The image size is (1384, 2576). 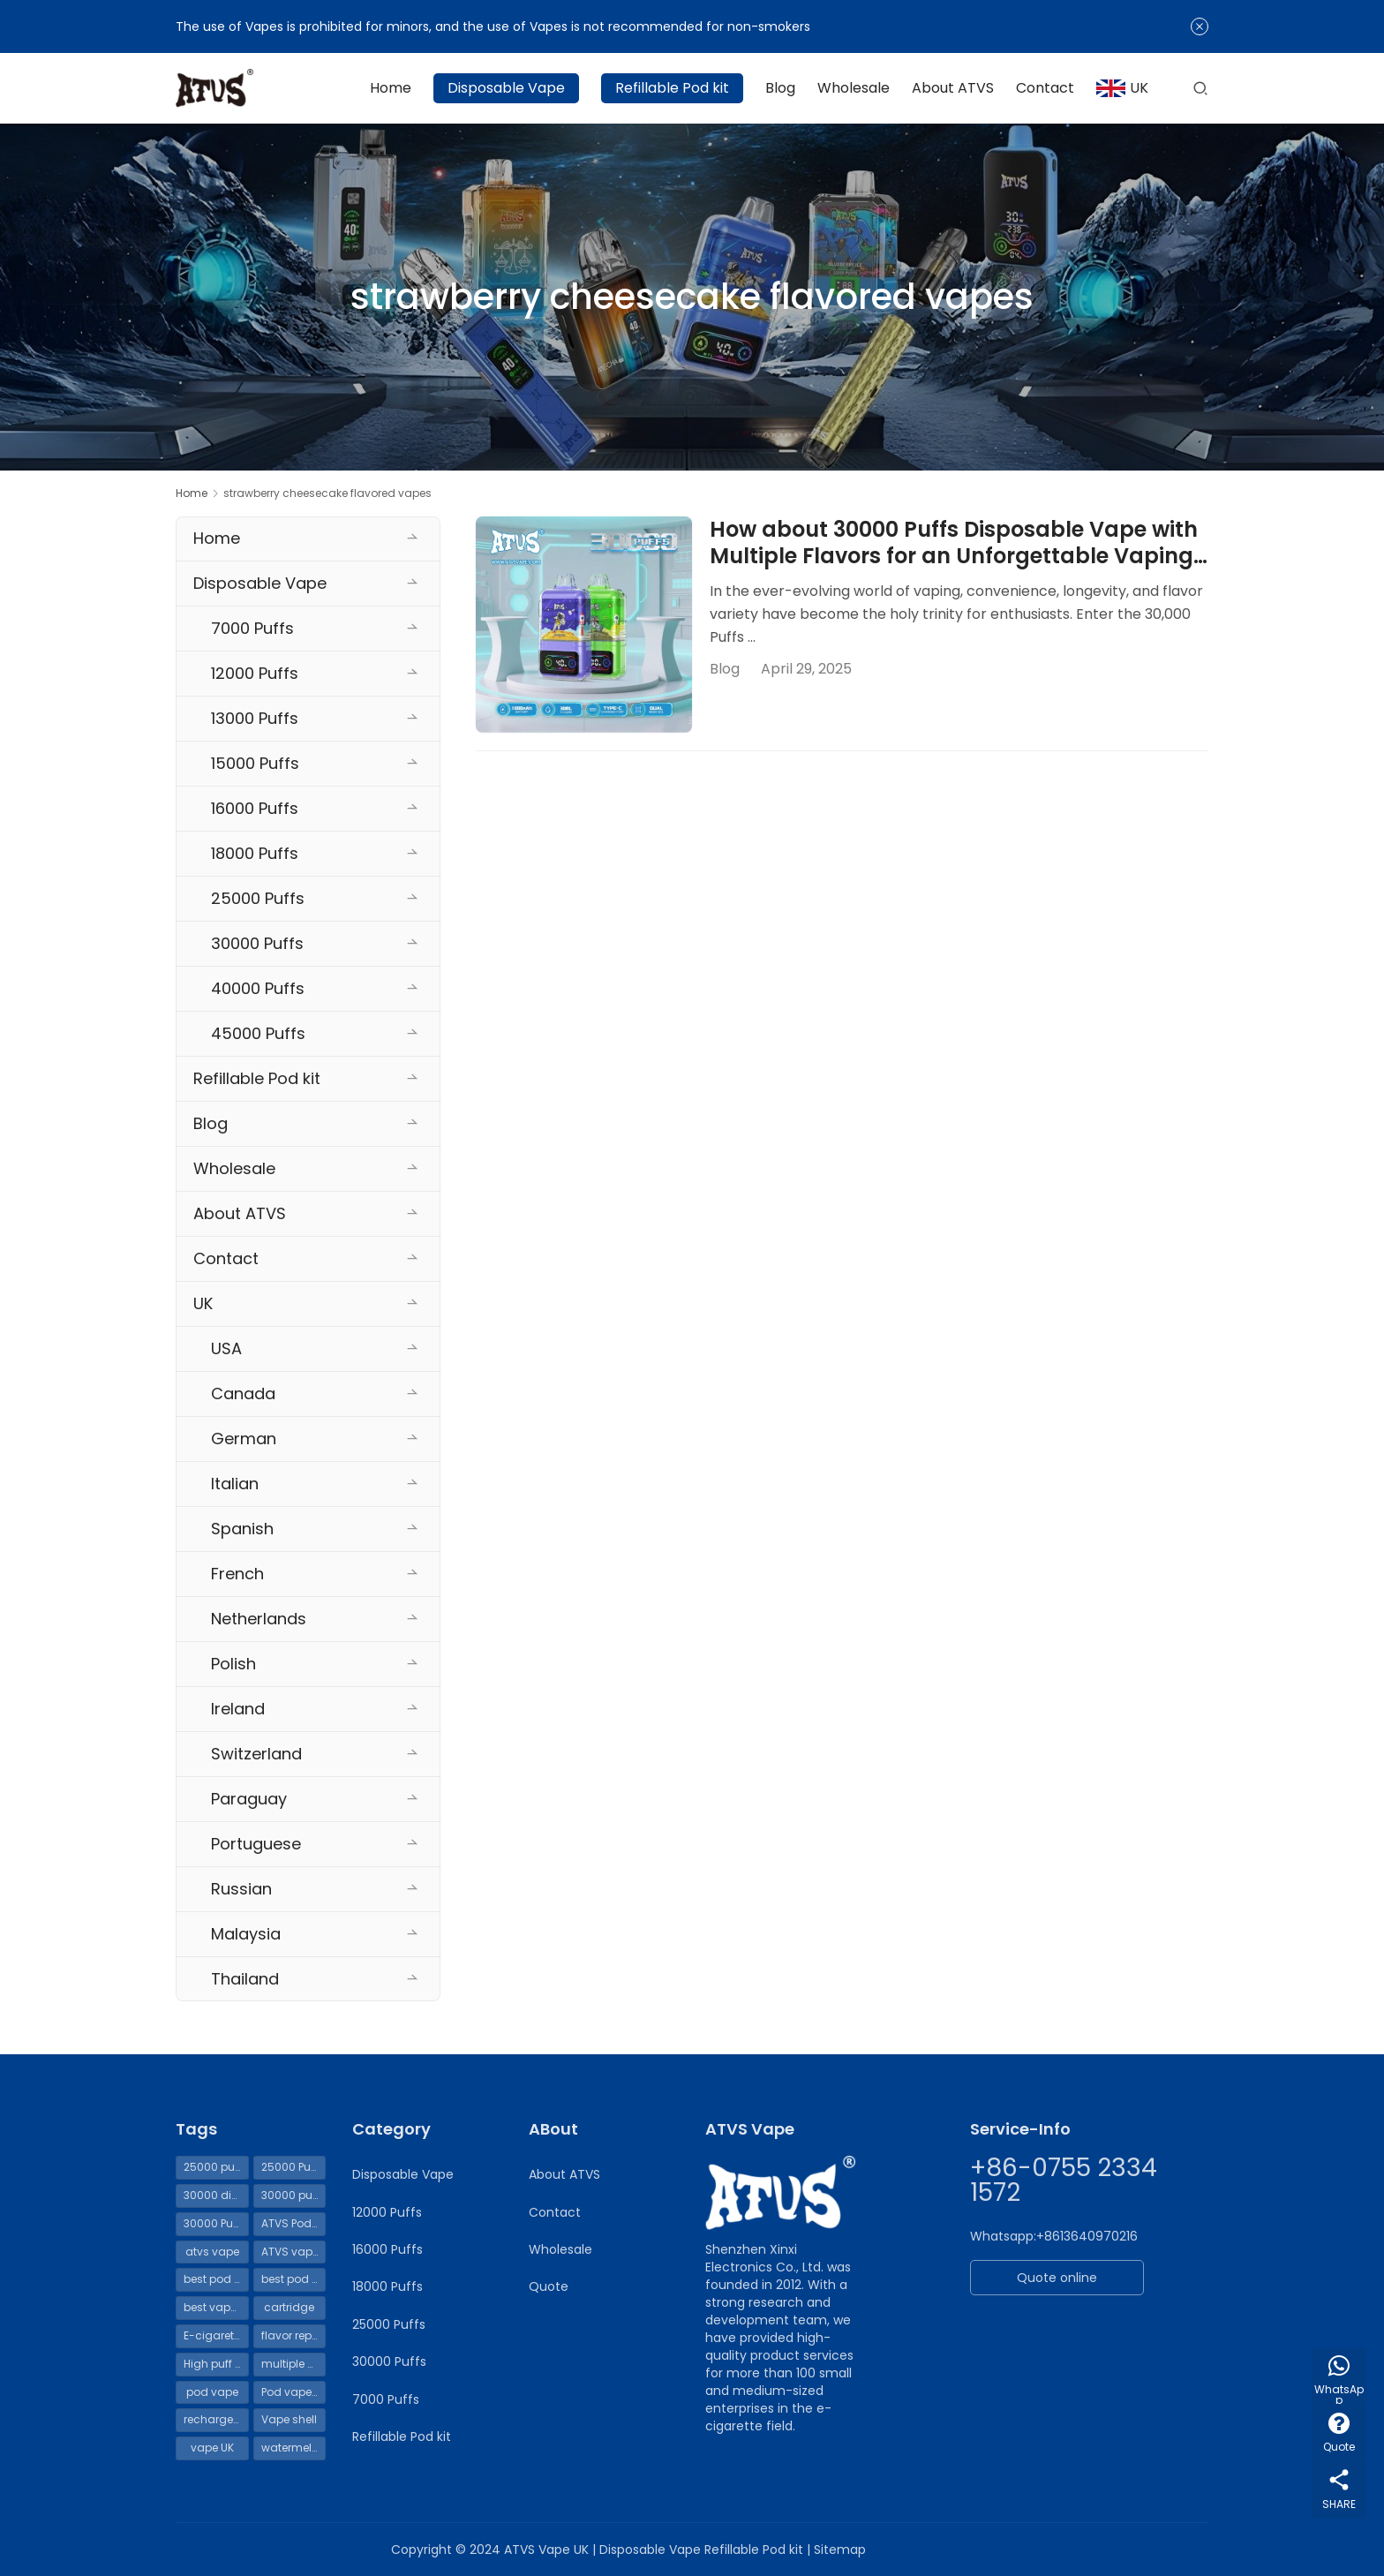 What do you see at coordinates (294, 2335) in the screenshot?
I see `flavor replacement [flavor replacement (69 items)]` at bounding box center [294, 2335].